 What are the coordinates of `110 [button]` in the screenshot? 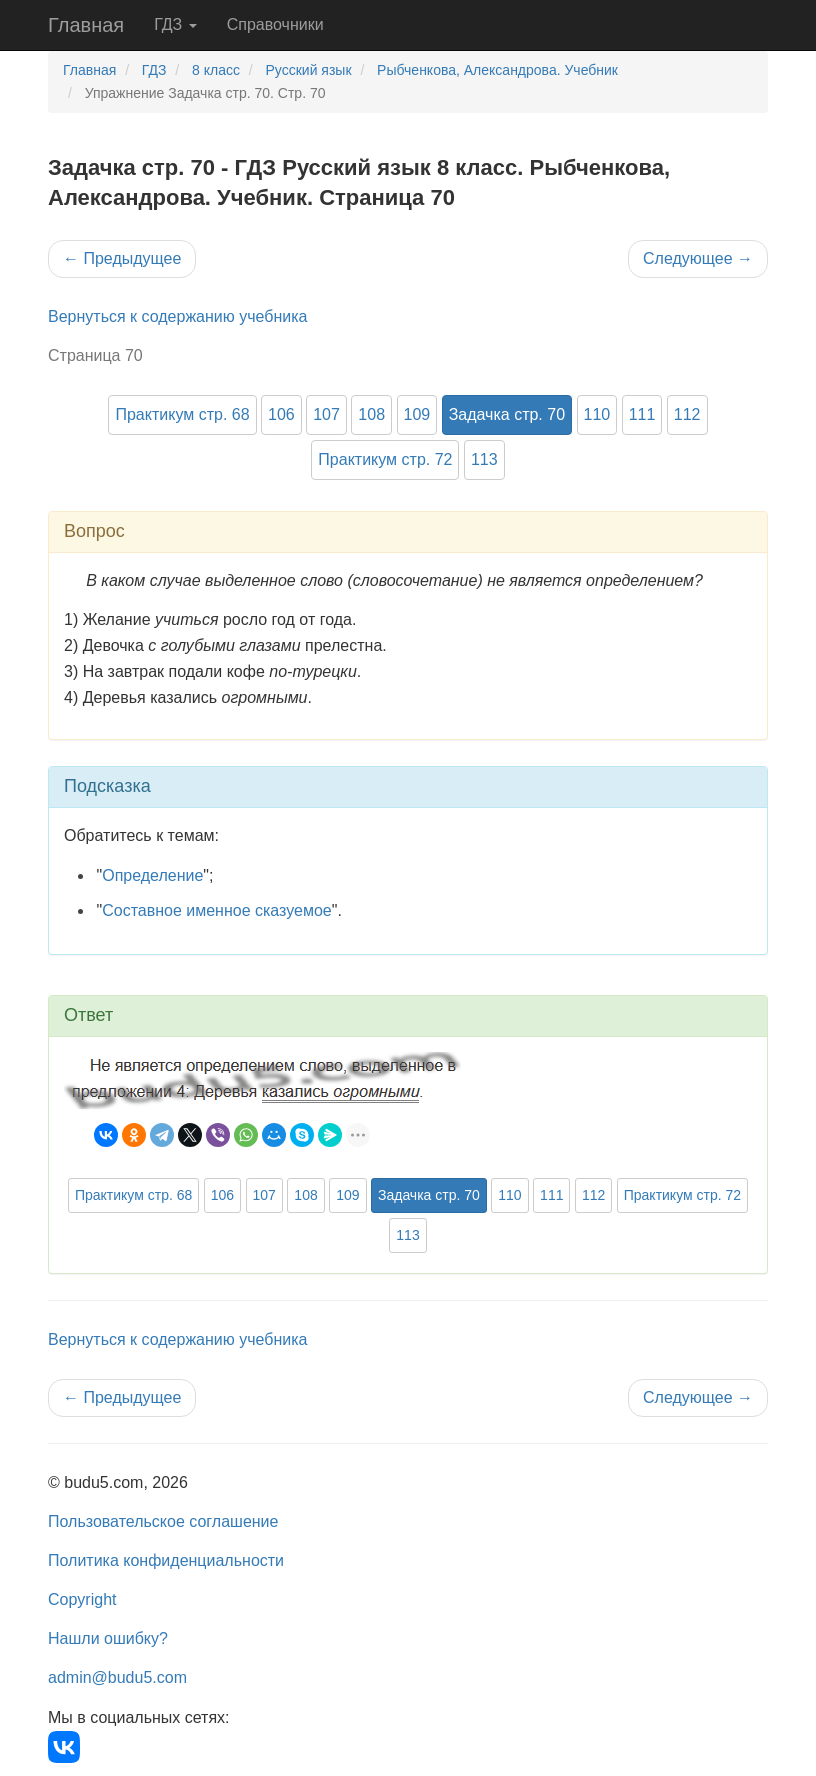 It's located at (597, 414).